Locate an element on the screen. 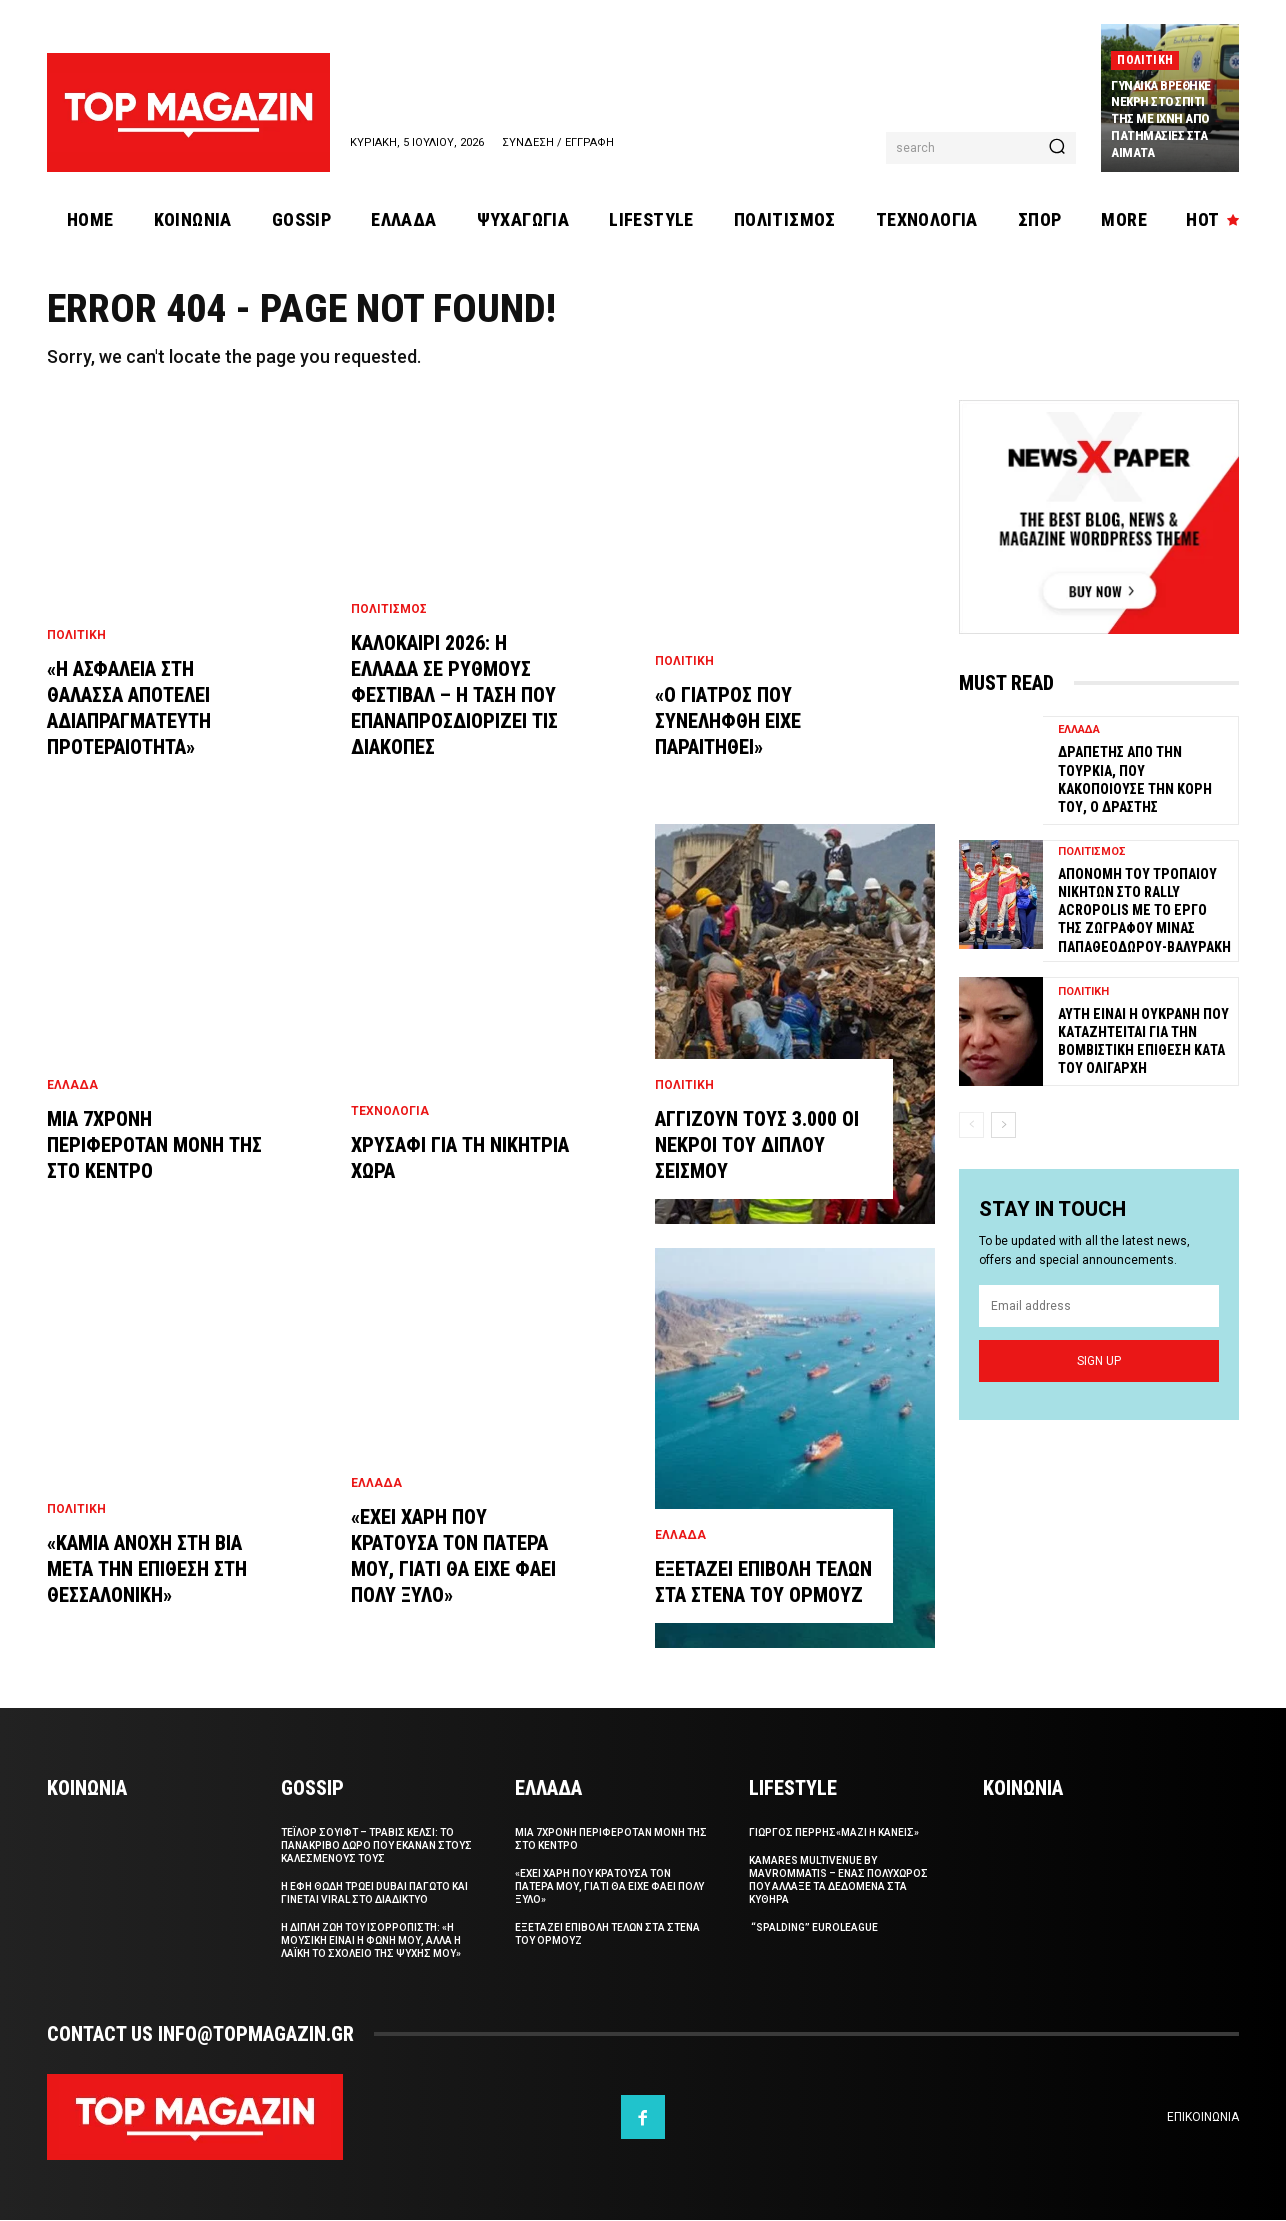 Image resolution: width=1286 pixels, height=2221 pixels. “Spalding” Euroleague is located at coordinates (813, 1928).